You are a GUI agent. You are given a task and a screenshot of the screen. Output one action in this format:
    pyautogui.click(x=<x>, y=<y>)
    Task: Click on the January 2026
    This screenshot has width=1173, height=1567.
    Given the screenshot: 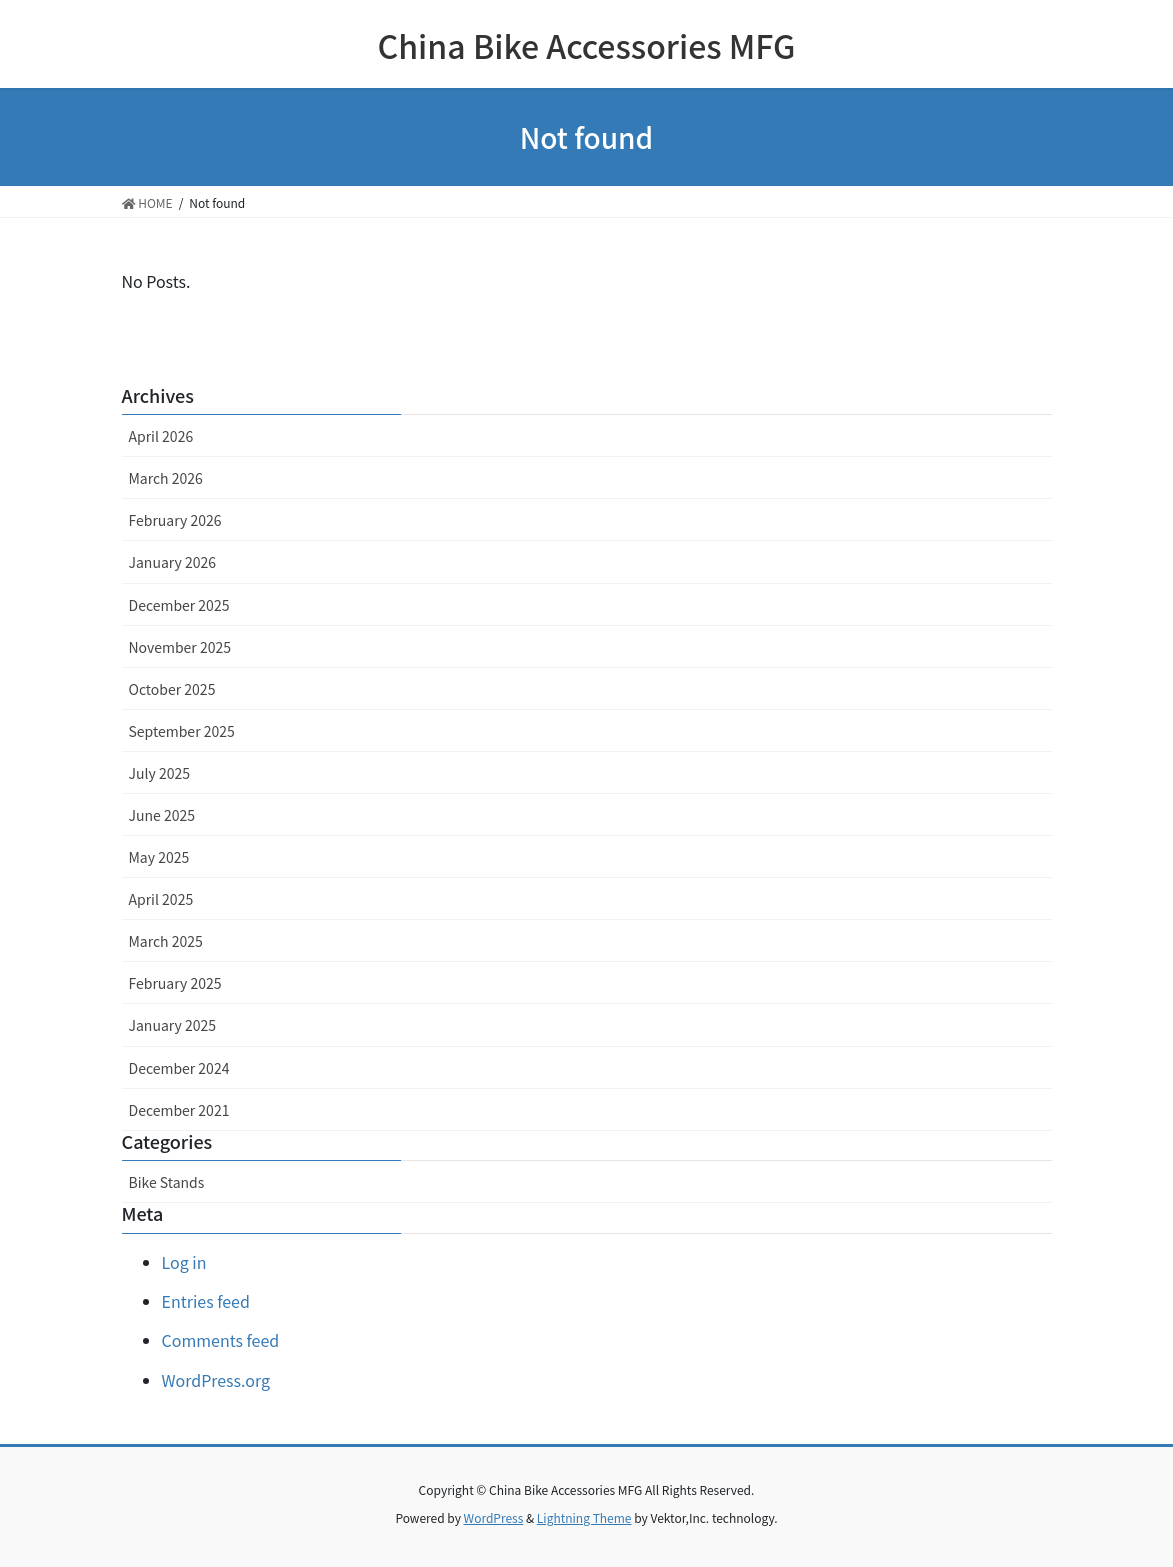 What is the action you would take?
    pyautogui.click(x=173, y=562)
    